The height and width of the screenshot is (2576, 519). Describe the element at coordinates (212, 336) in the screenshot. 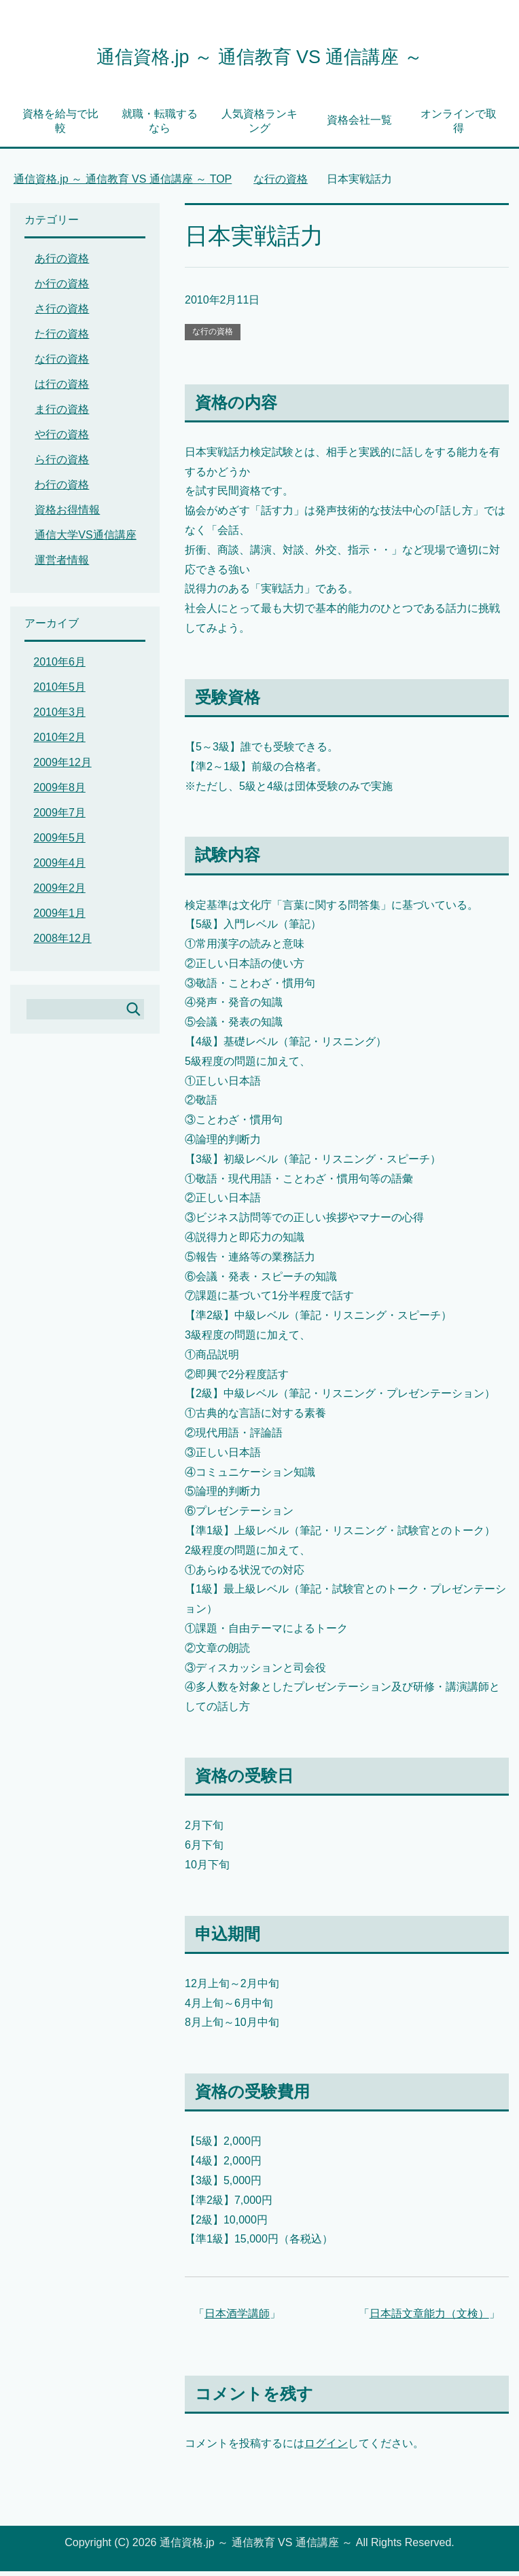

I see `な行の資格` at that location.